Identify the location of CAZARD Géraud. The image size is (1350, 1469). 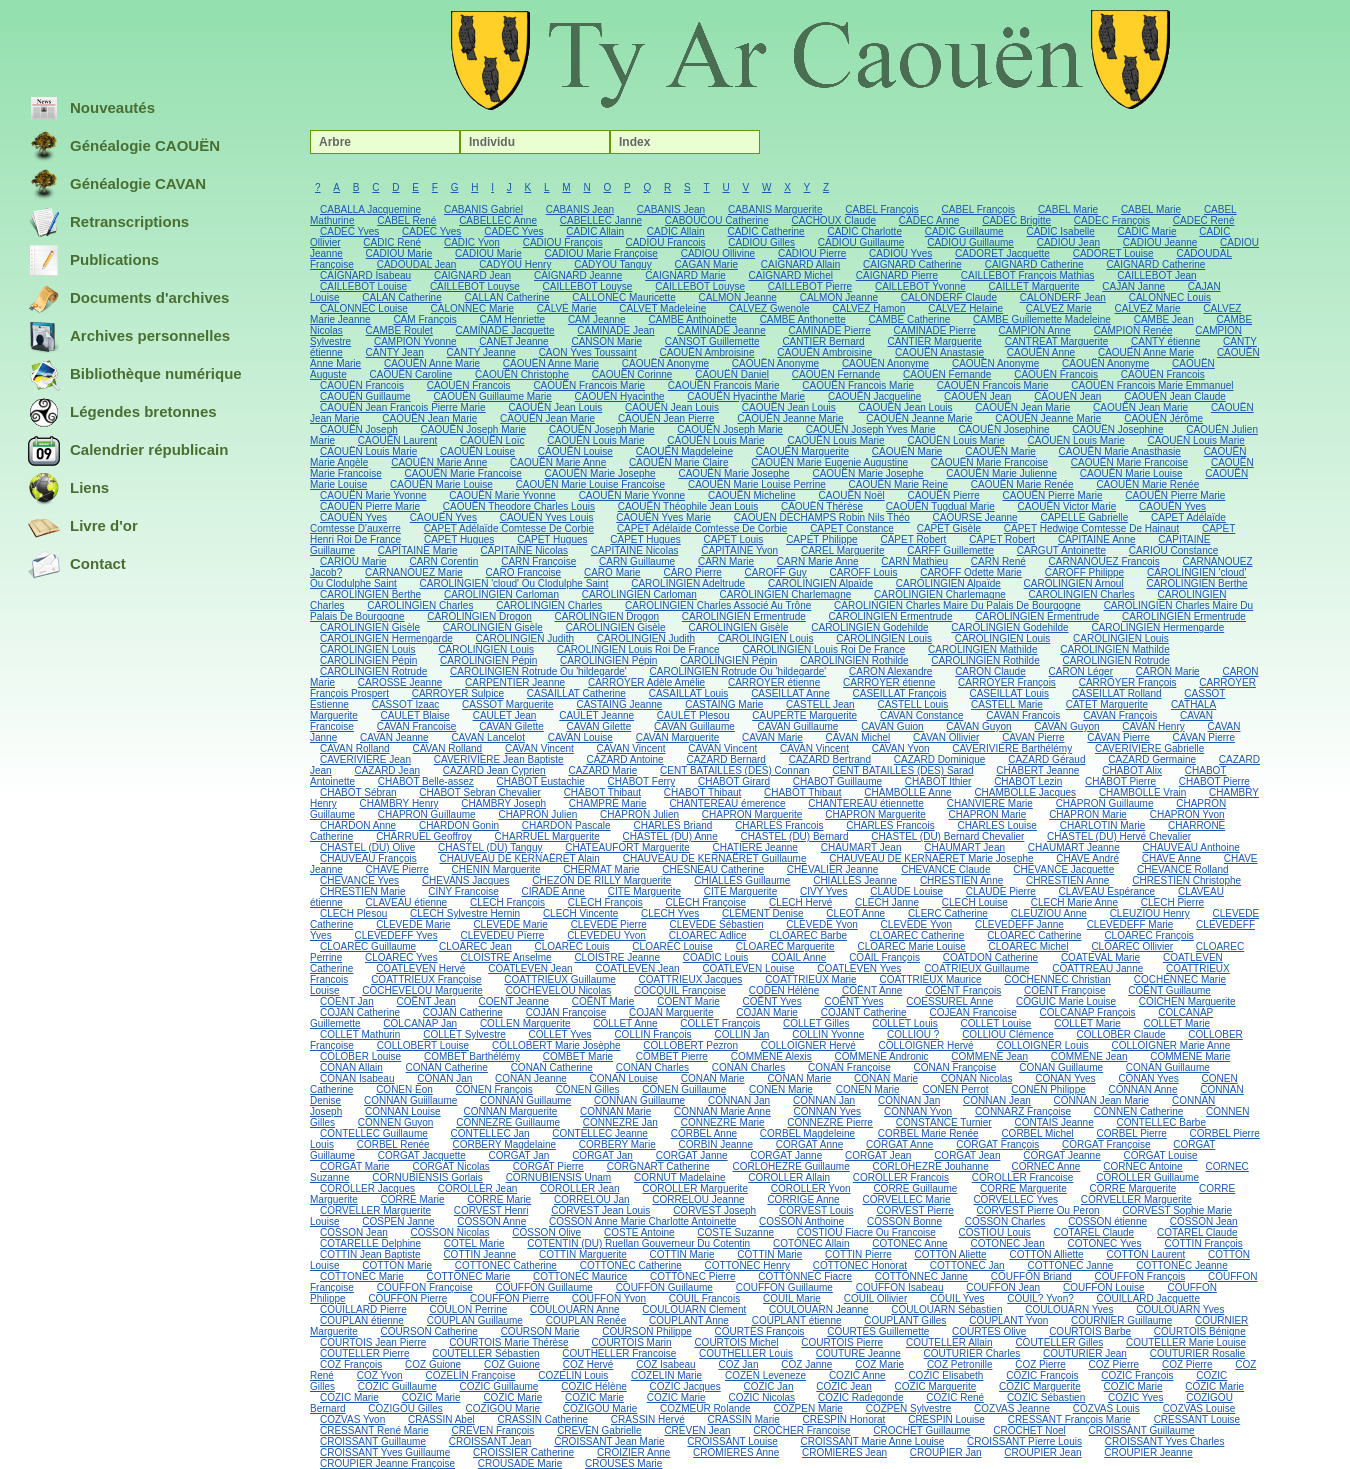
(1046, 759).